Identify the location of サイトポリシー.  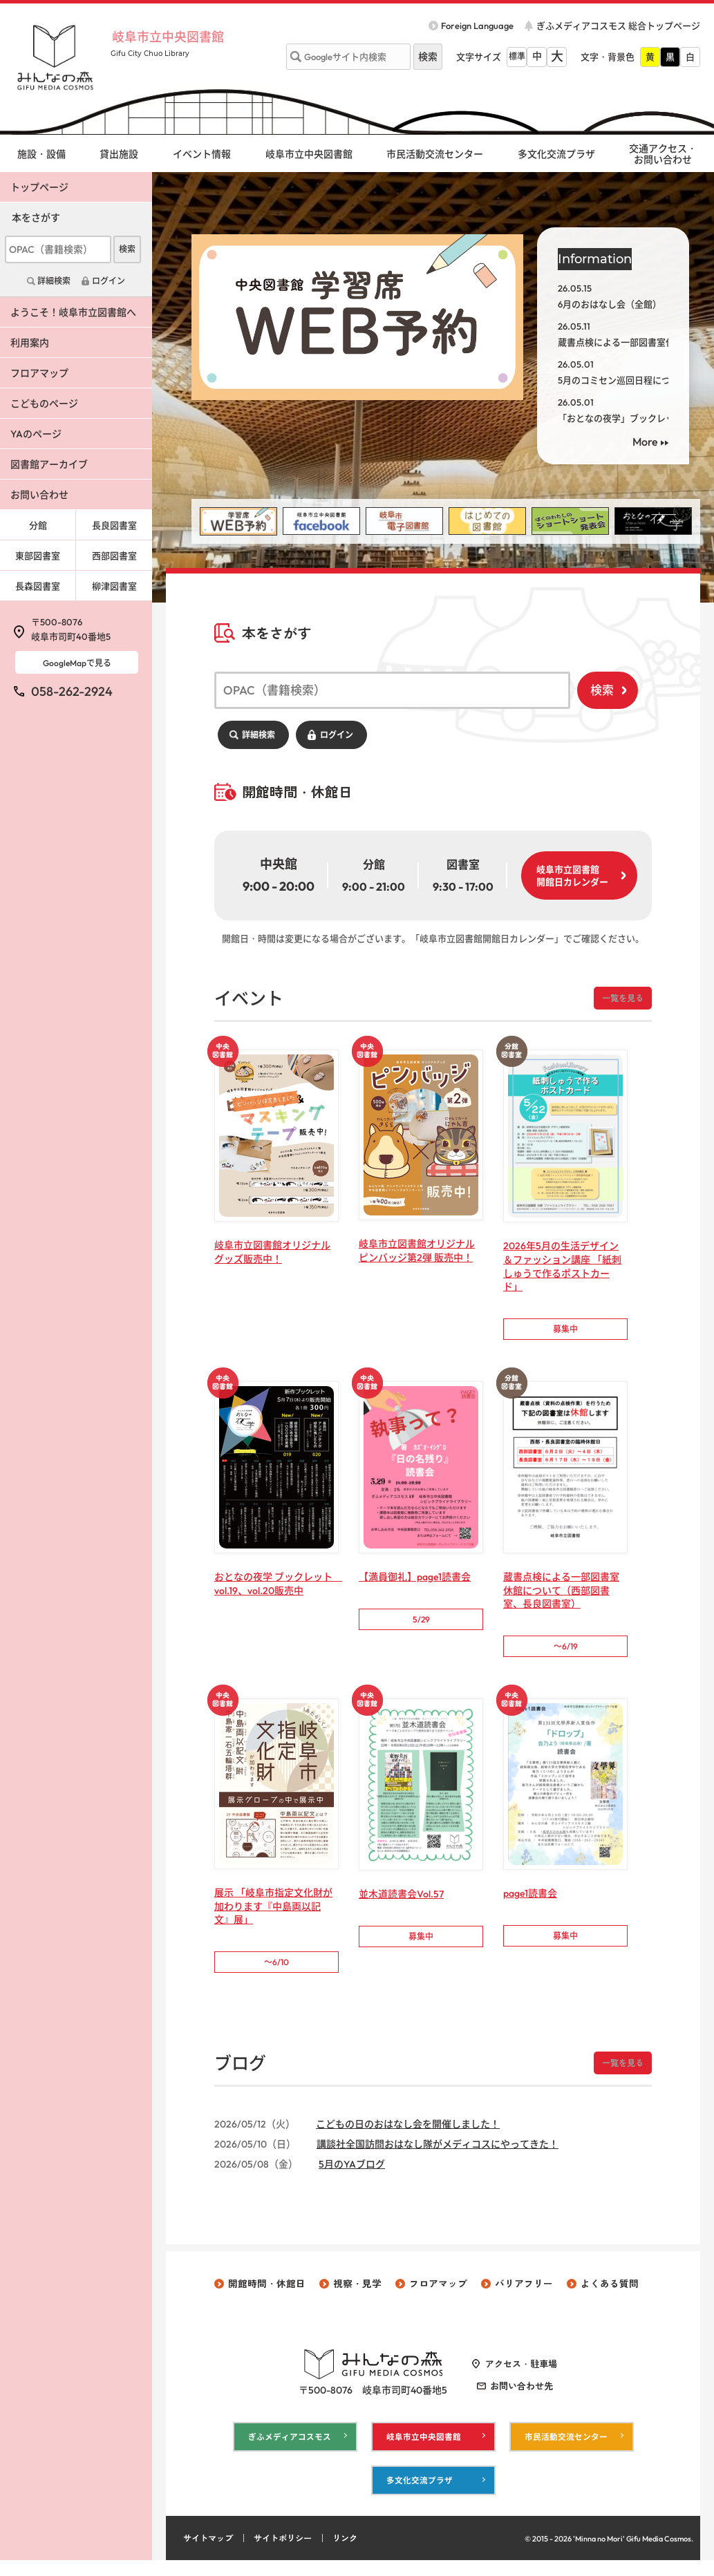
(289, 2553).